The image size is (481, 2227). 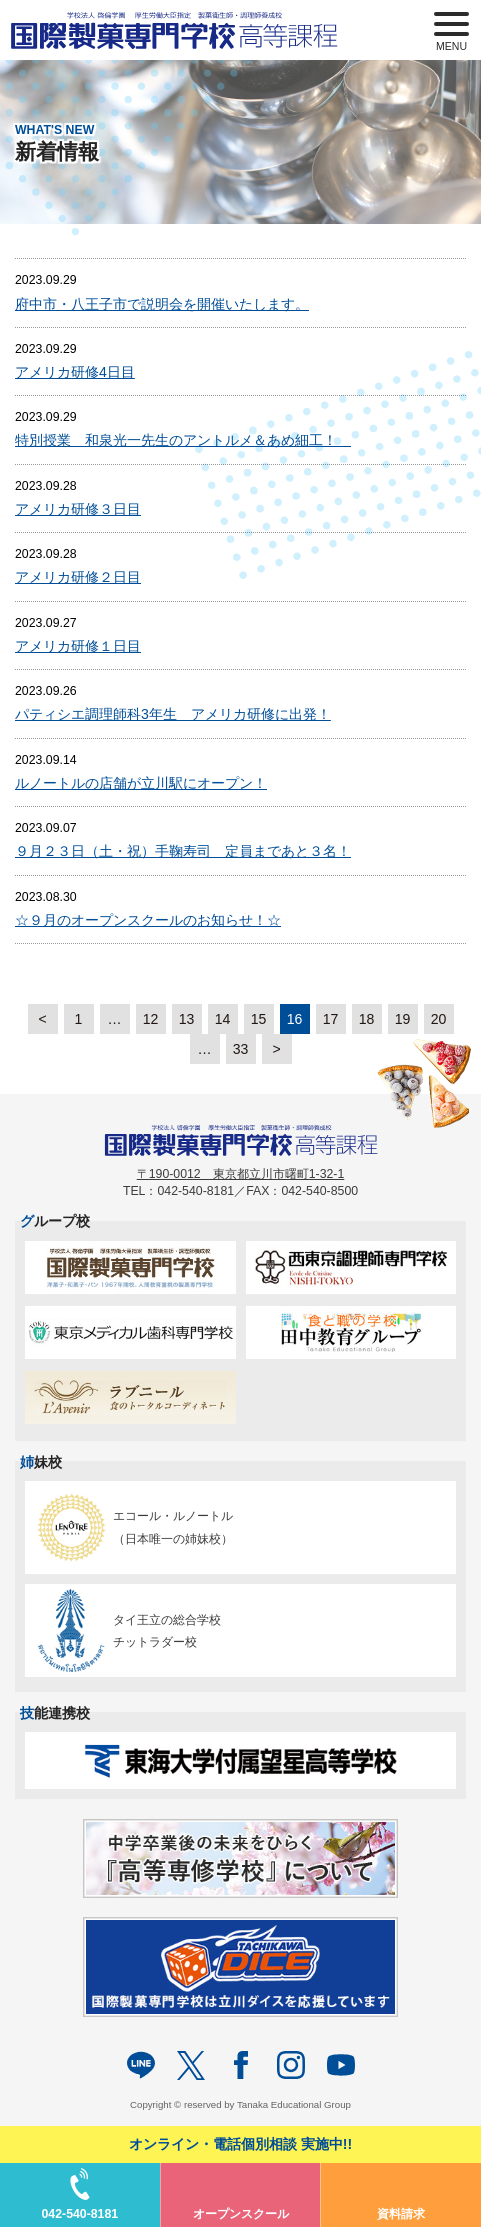 What do you see at coordinates (223, 1019) in the screenshot?
I see `14` at bounding box center [223, 1019].